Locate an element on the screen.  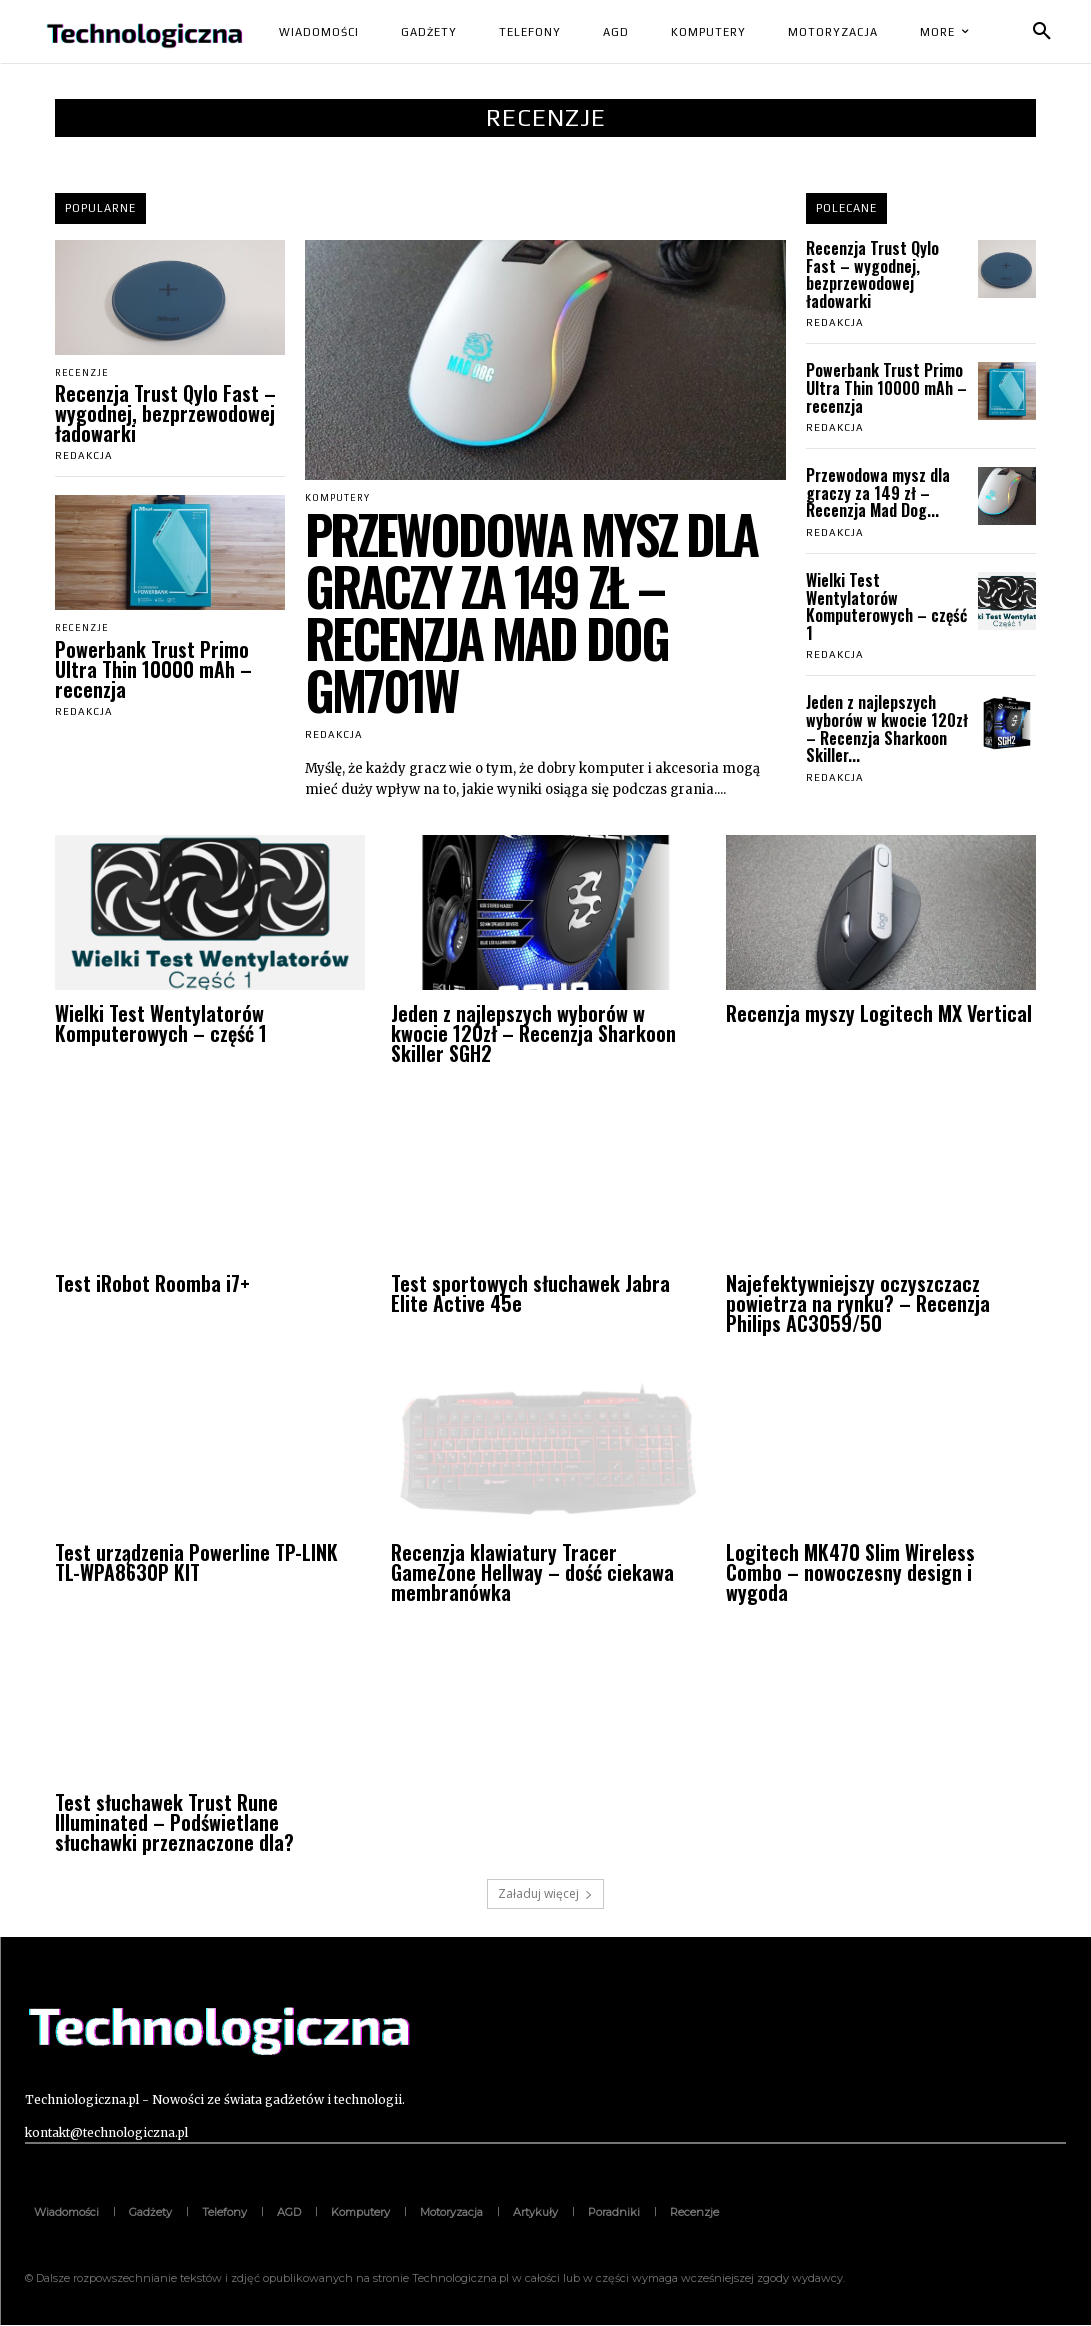
Jeden z najlepszych wyborów w kwocie 120zł – Recenzja Sharkoon Skiller SGH2 is located at coordinates (533, 1034).